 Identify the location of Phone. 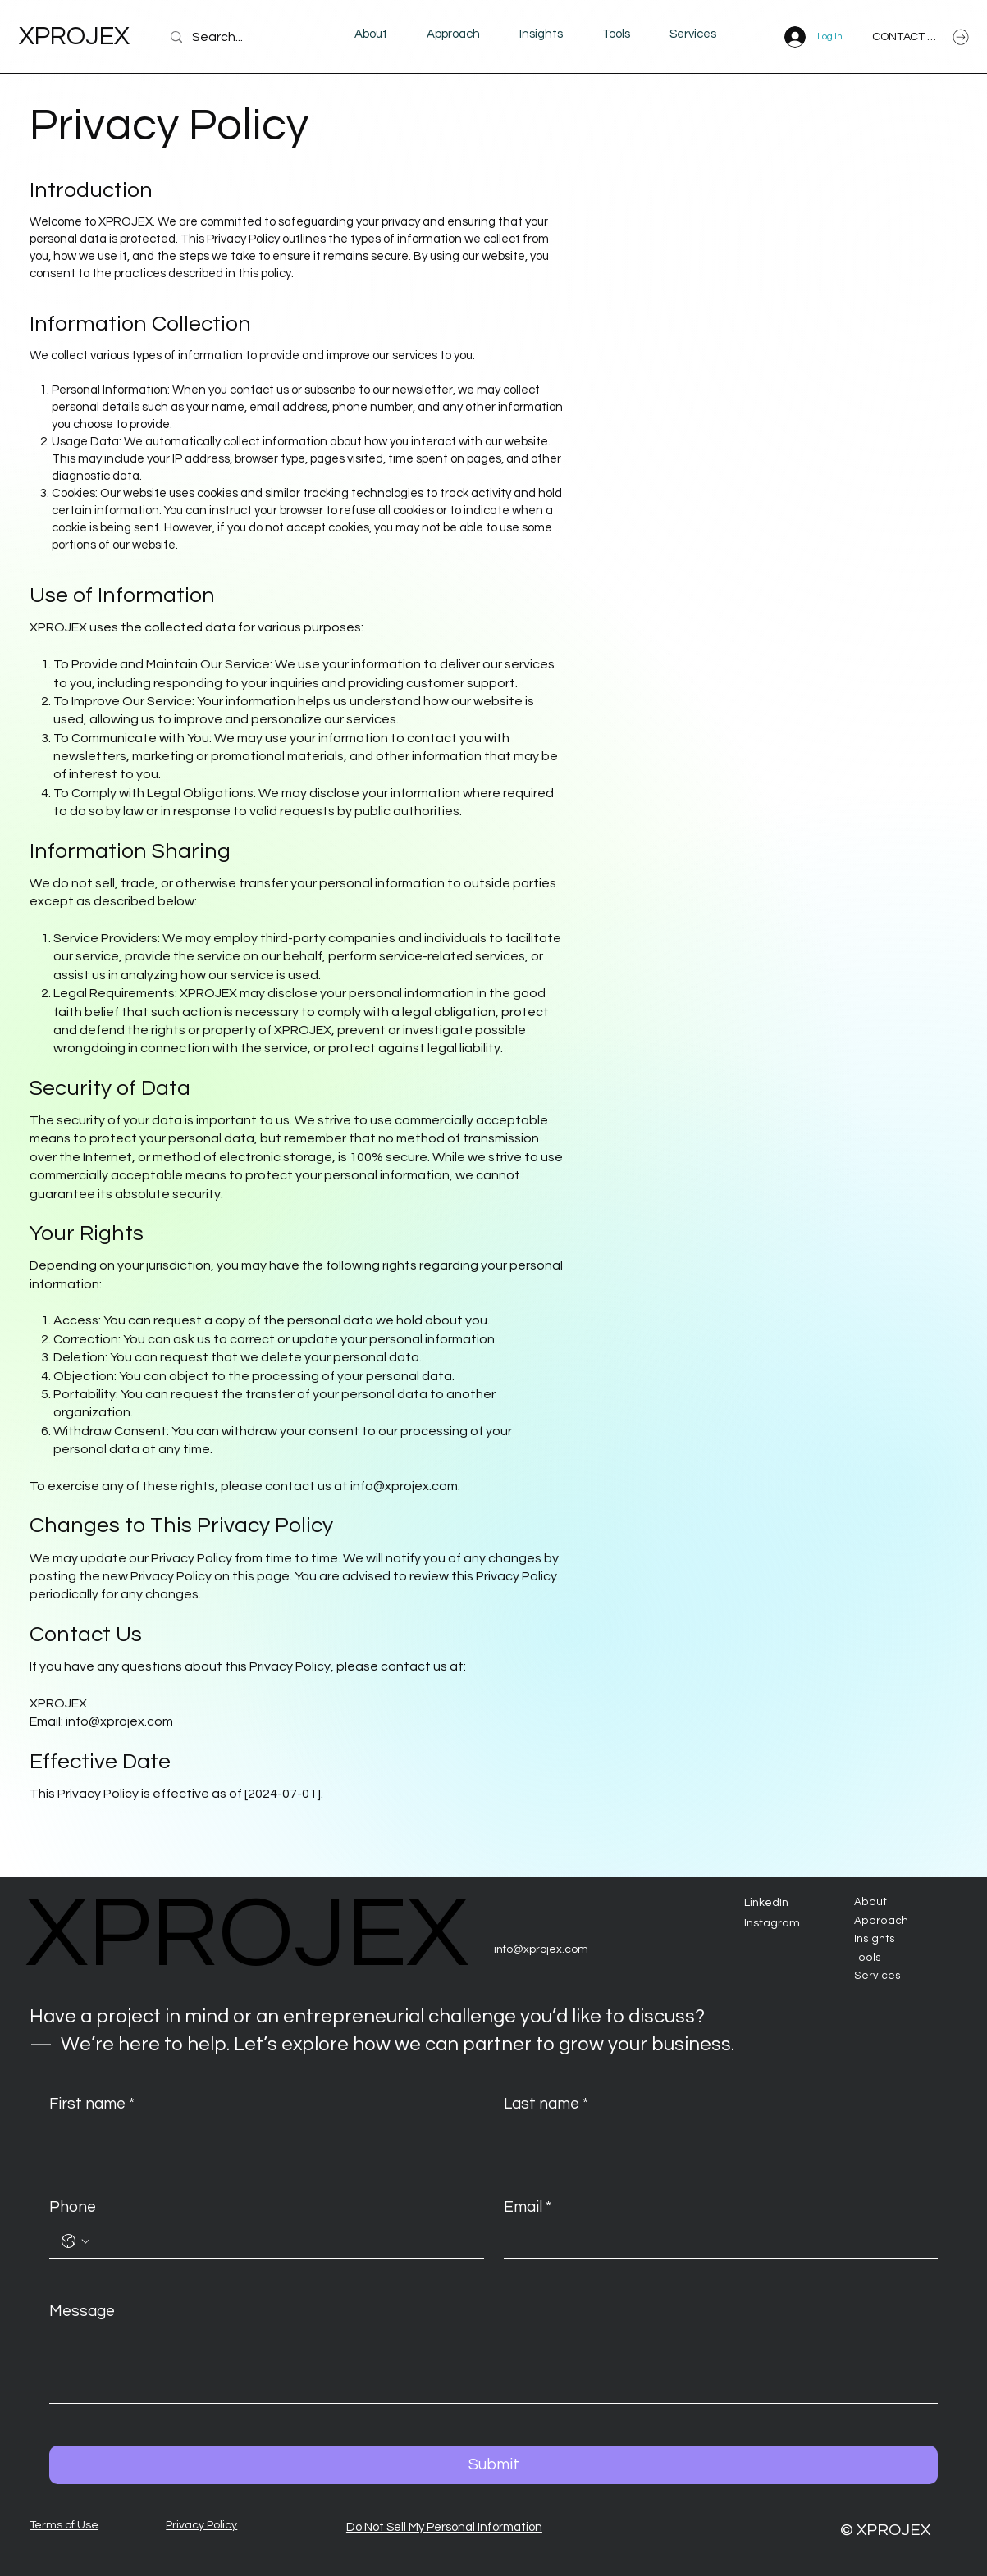
(72, 2207).